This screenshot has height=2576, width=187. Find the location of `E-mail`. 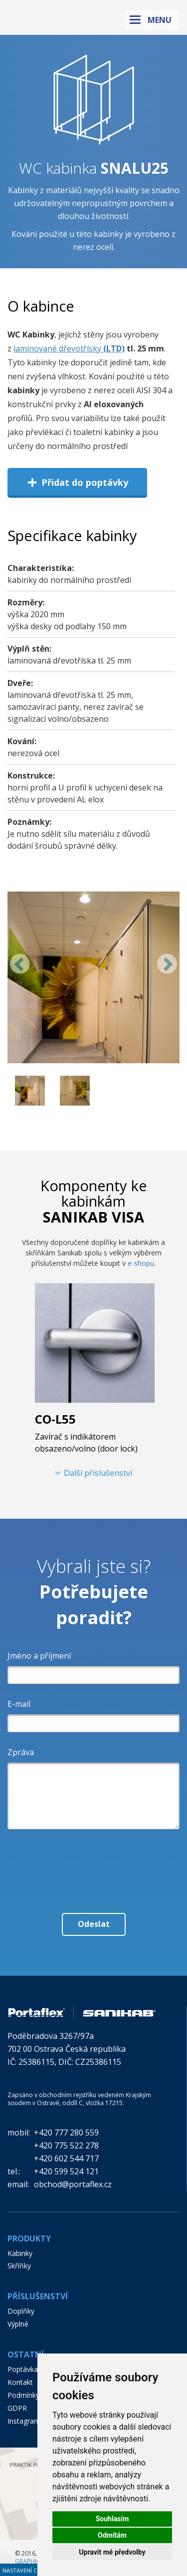

E-mail is located at coordinates (18, 1703).